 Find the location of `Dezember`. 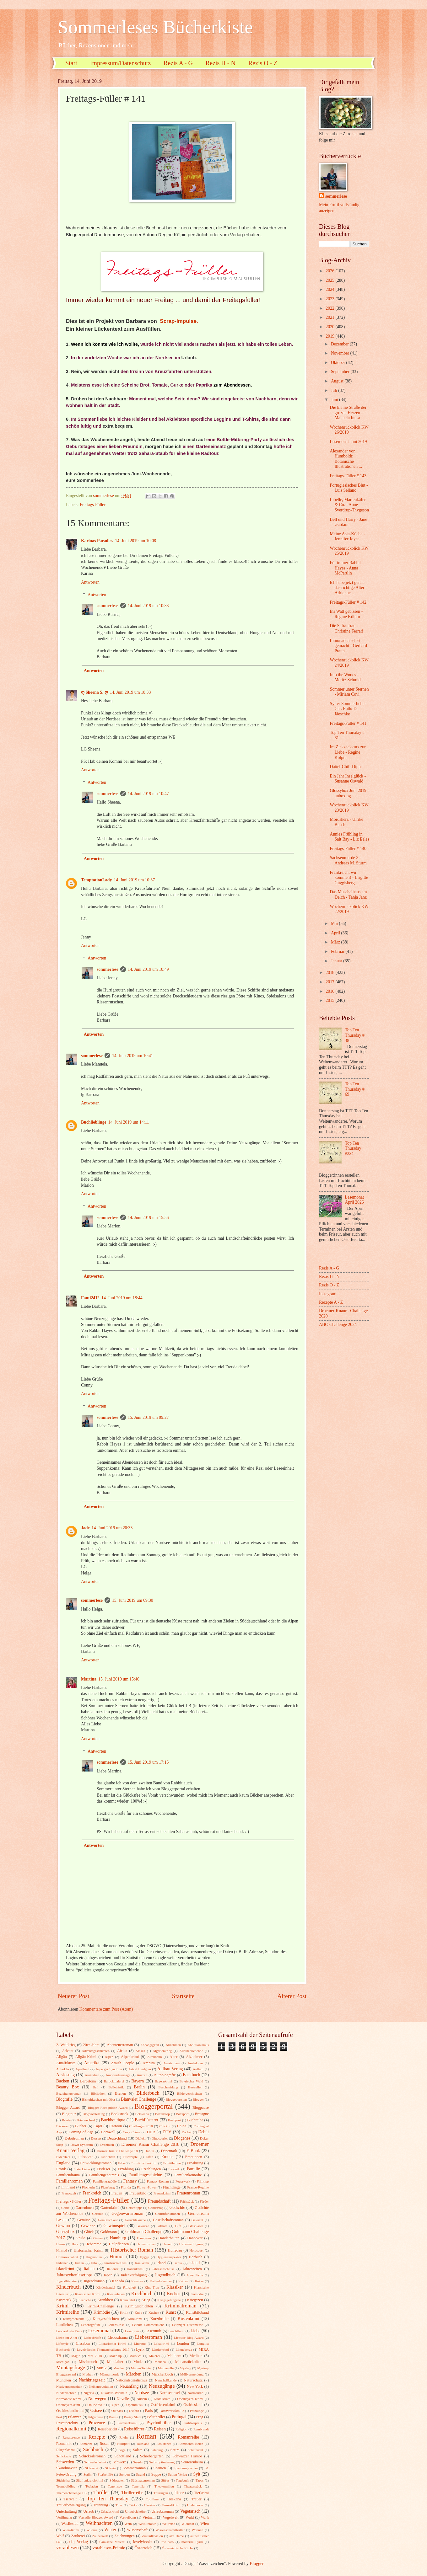

Dezember is located at coordinates (340, 344).